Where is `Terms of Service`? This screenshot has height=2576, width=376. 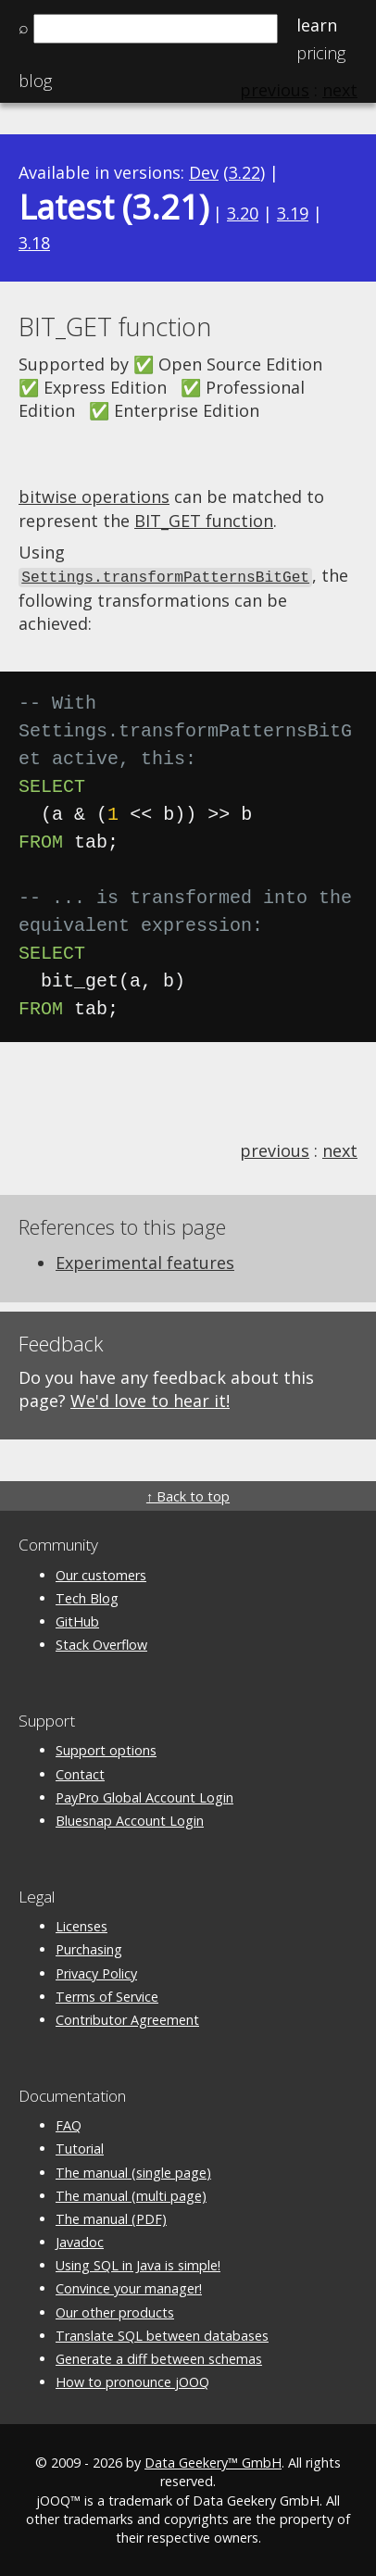
Terms of Service is located at coordinates (107, 1995).